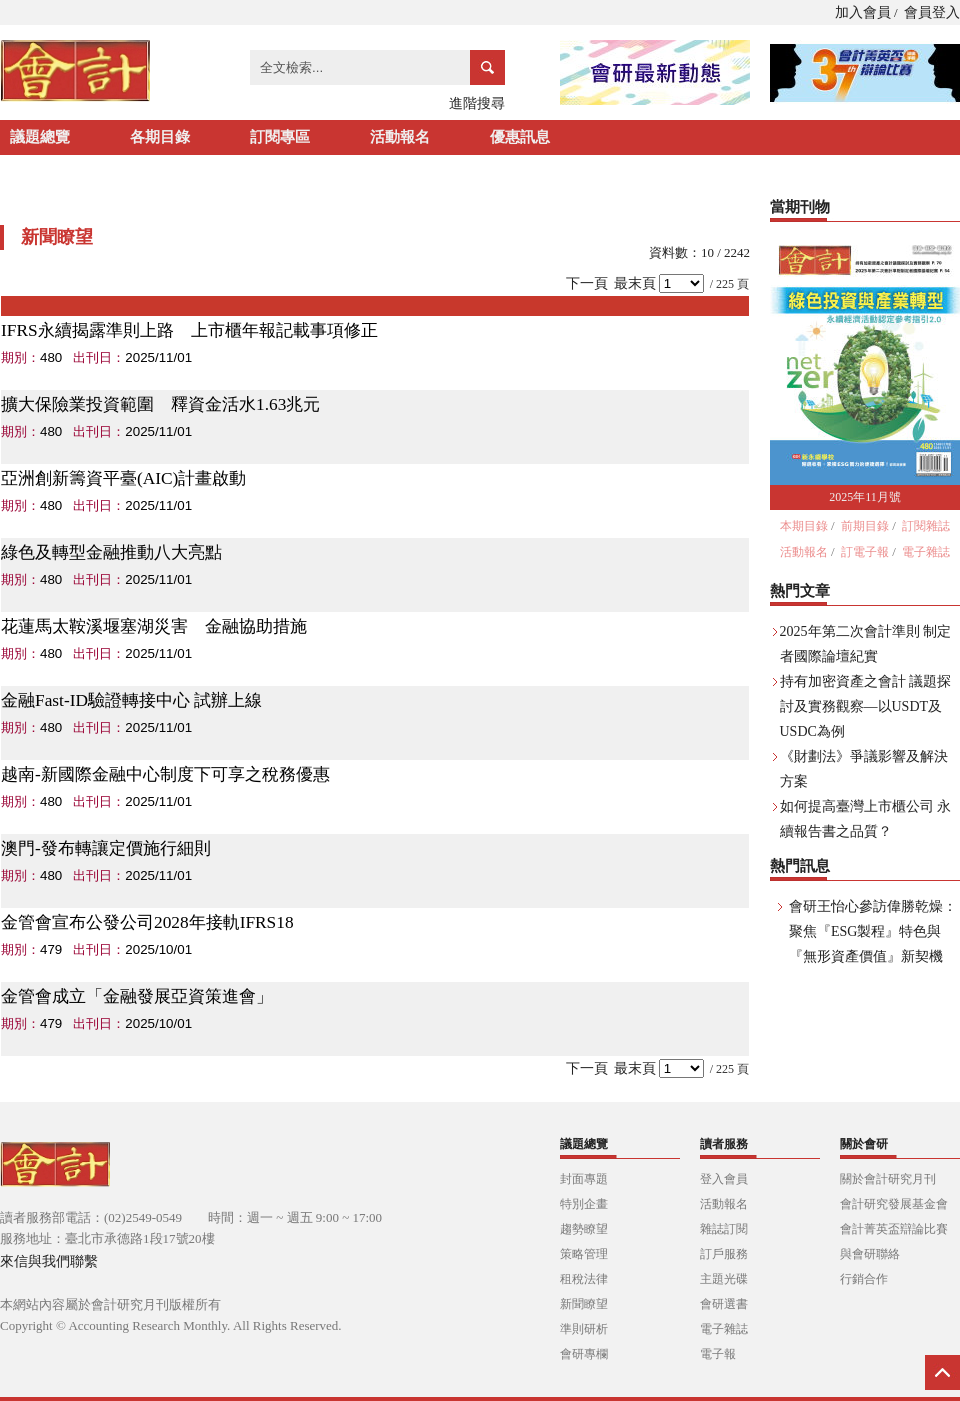 This screenshot has height=1401, width=960. Describe the element at coordinates (864, 1279) in the screenshot. I see `行銷合作` at that location.